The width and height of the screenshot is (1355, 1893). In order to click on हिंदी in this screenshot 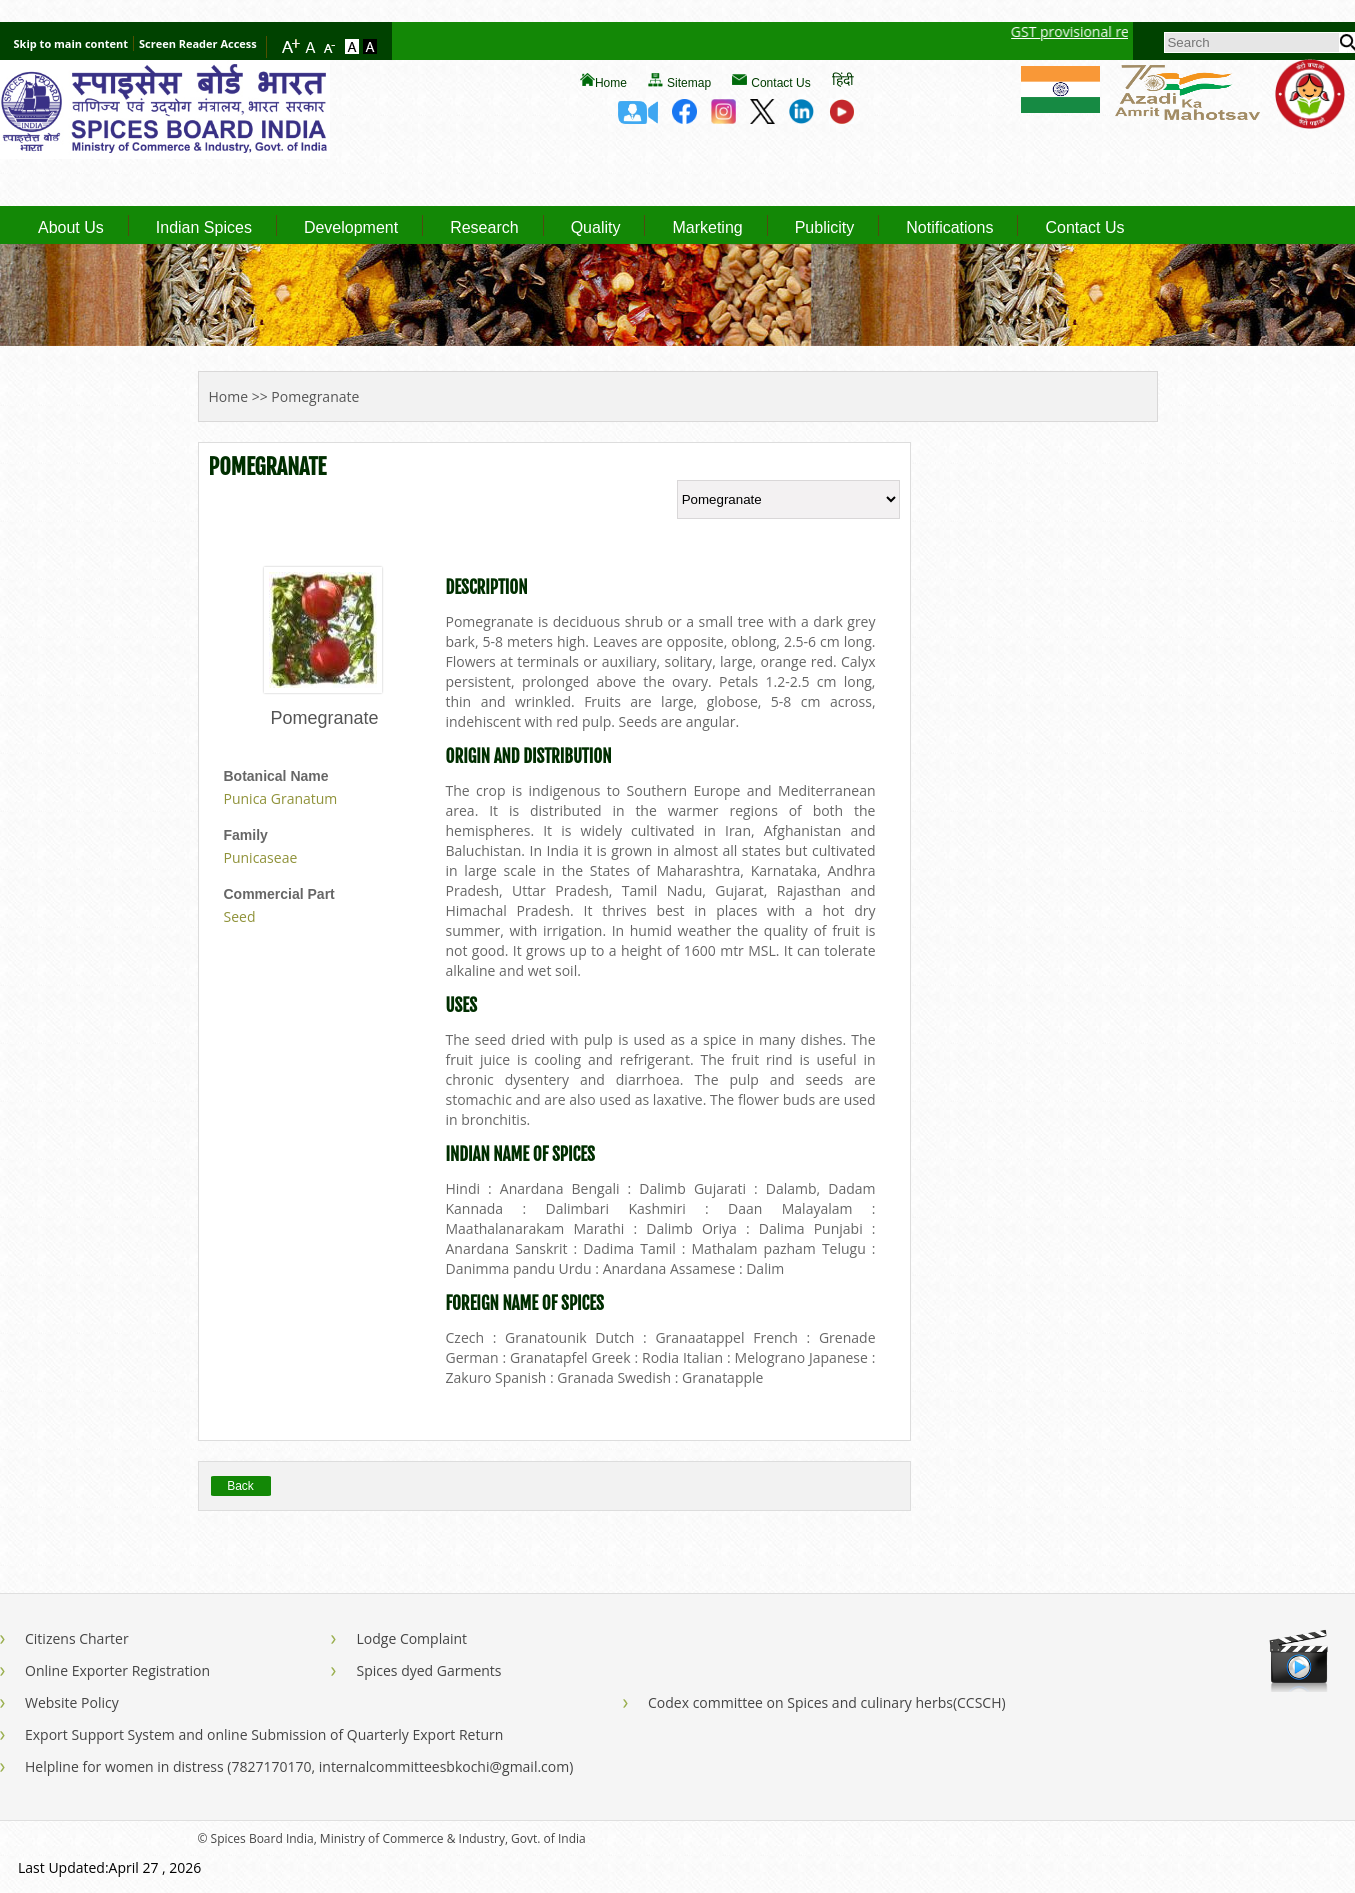, I will do `click(843, 79)`.